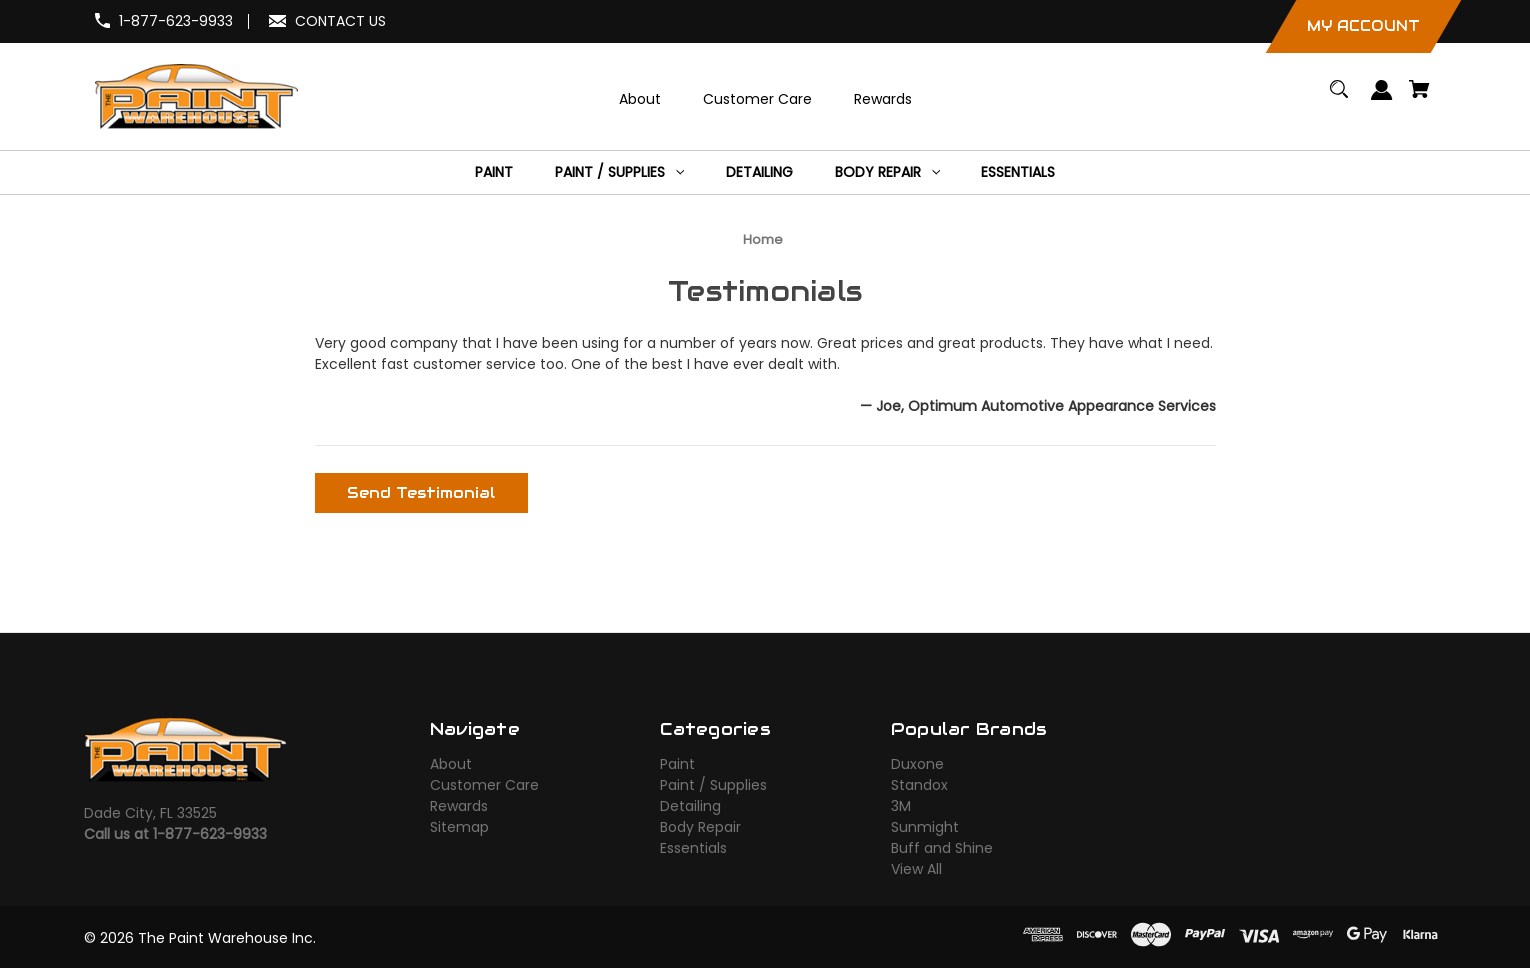  What do you see at coordinates (757, 99) in the screenshot?
I see `[Customer Care]` at bounding box center [757, 99].